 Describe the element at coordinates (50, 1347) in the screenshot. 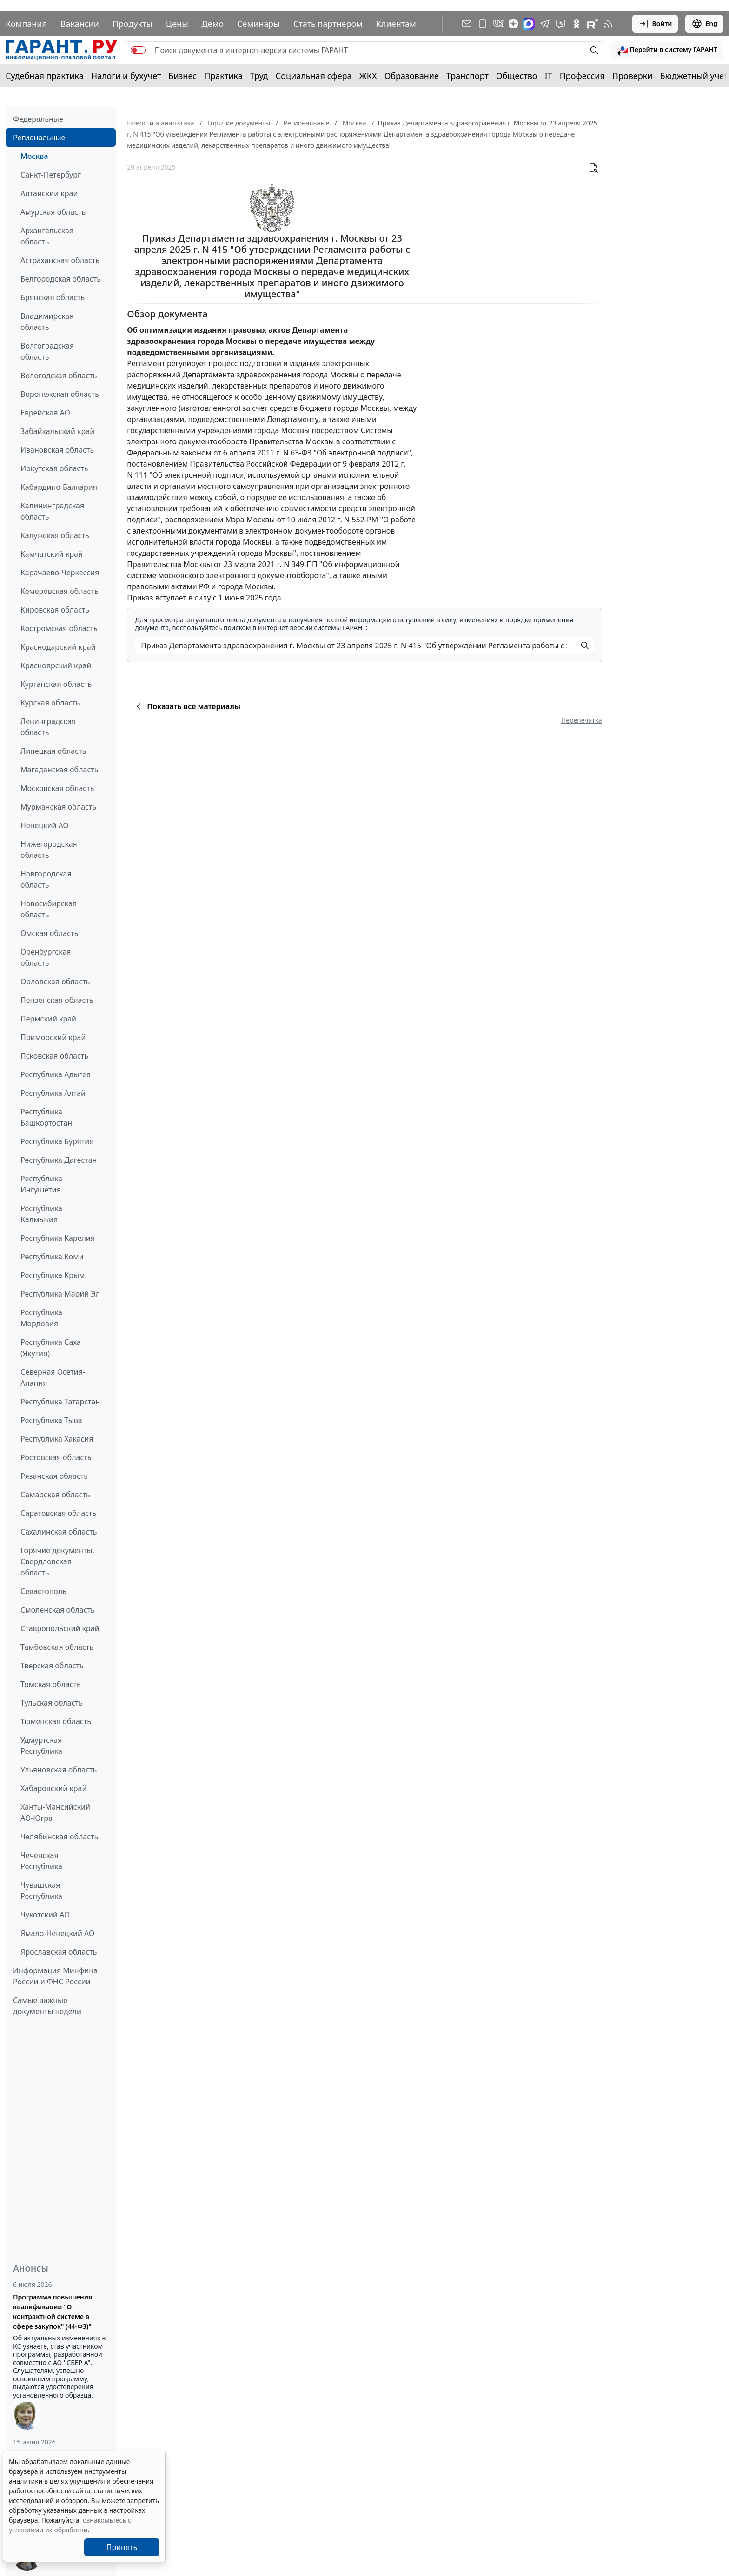

I see `Республика Саха (Якутия)` at that location.